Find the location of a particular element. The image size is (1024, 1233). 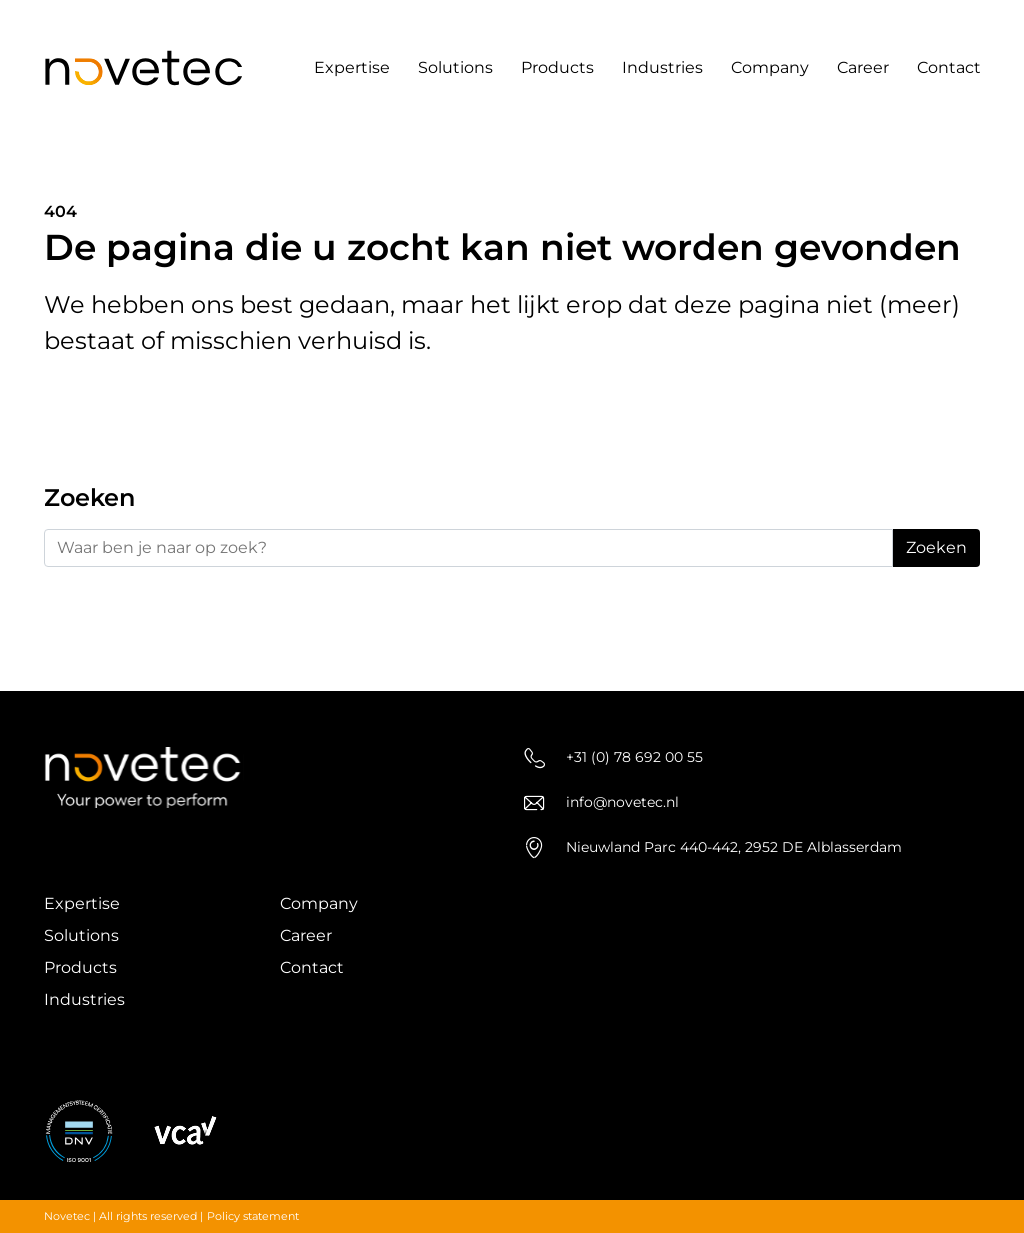

Solutions is located at coordinates (455, 67).